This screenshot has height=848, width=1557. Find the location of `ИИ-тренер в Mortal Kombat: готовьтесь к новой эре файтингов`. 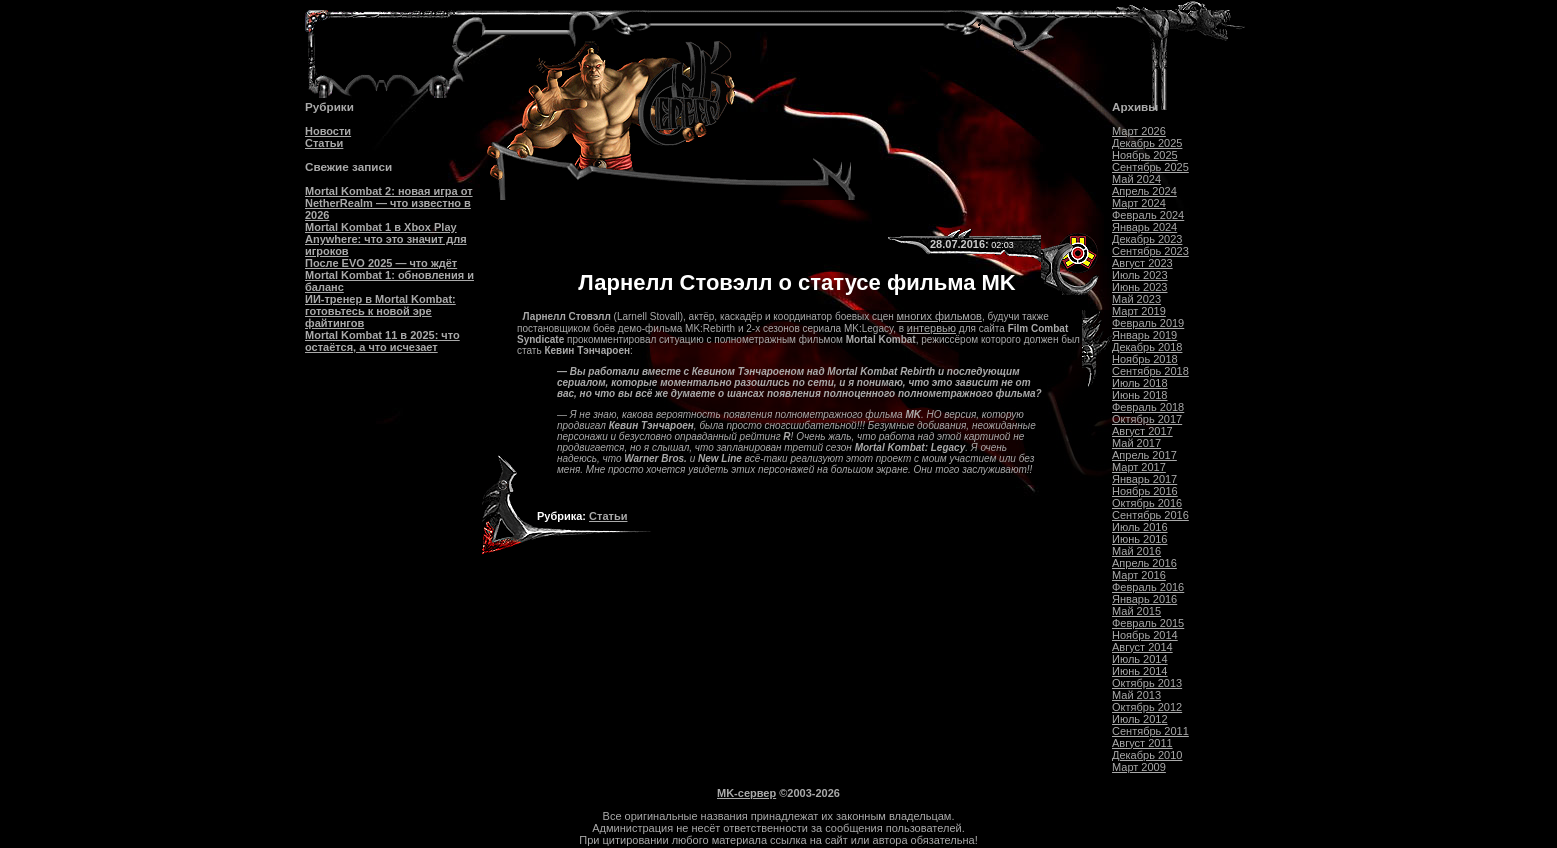

ИИ-тренер в Mortal Kombat: готовьтесь к новой эре файтингов is located at coordinates (380, 311).